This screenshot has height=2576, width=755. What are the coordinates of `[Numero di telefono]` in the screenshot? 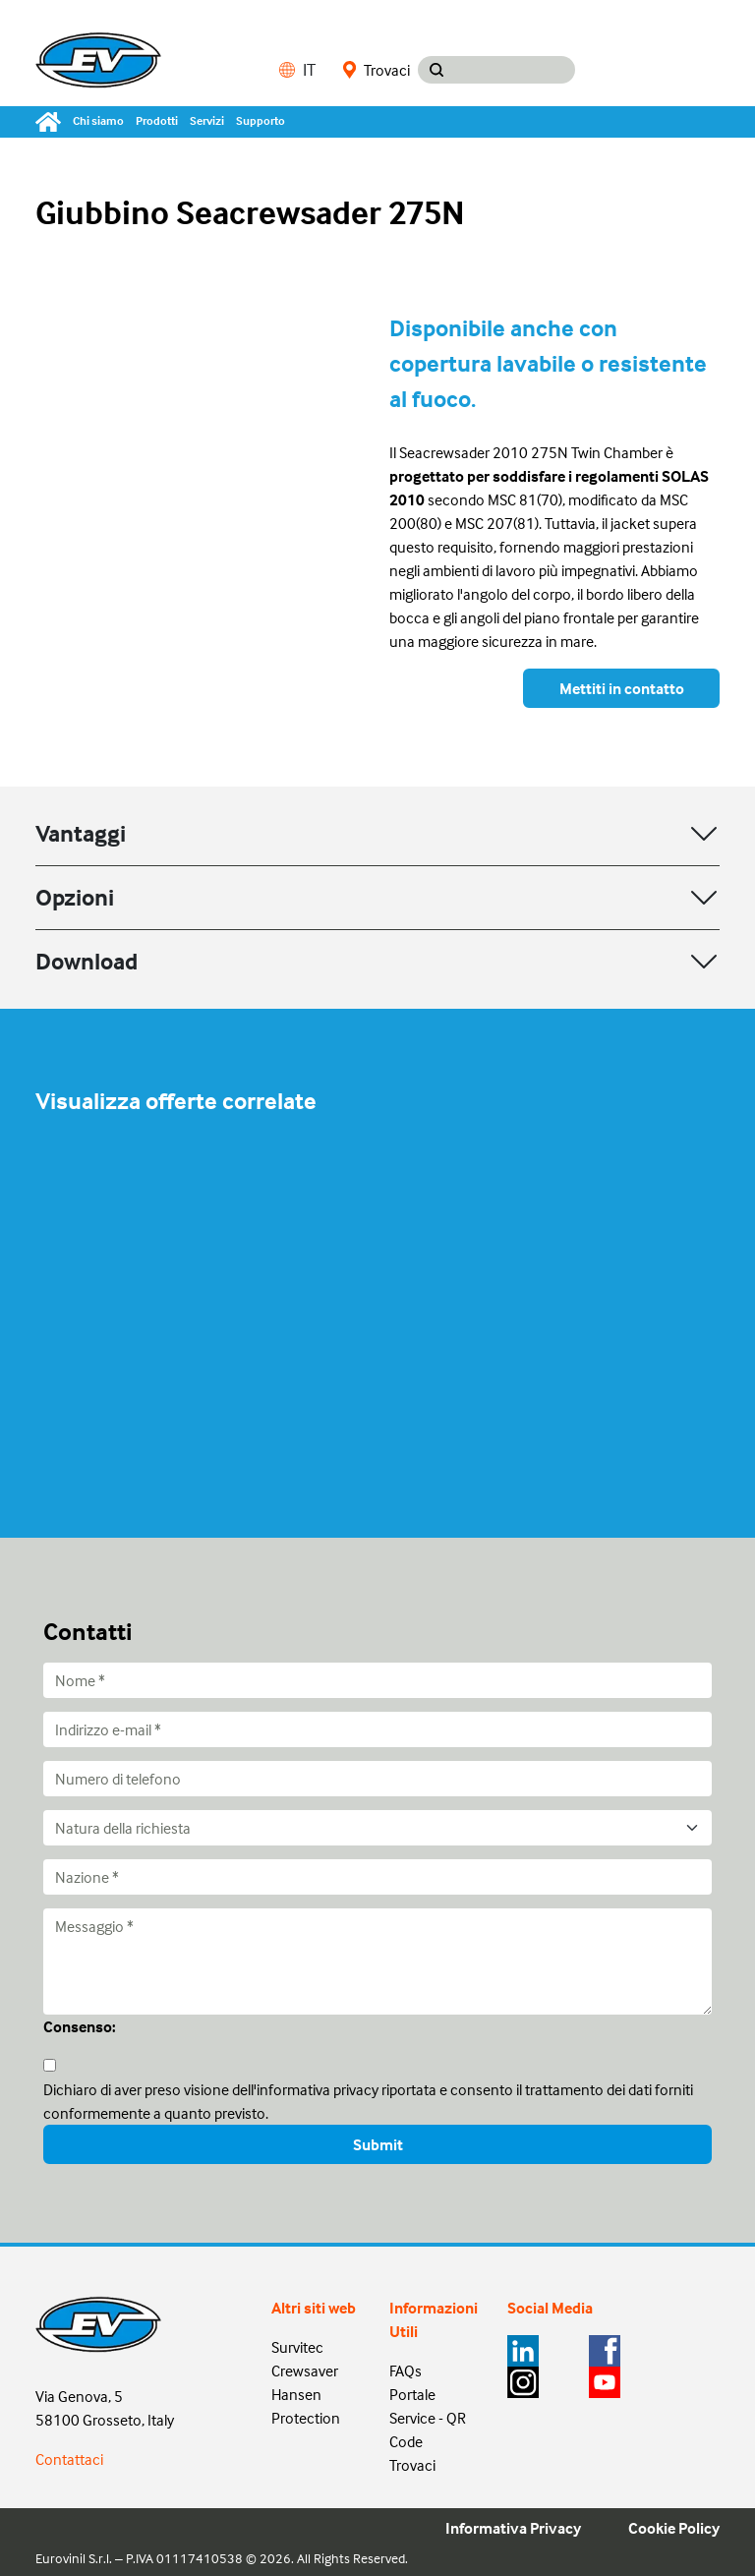 It's located at (377, 1778).